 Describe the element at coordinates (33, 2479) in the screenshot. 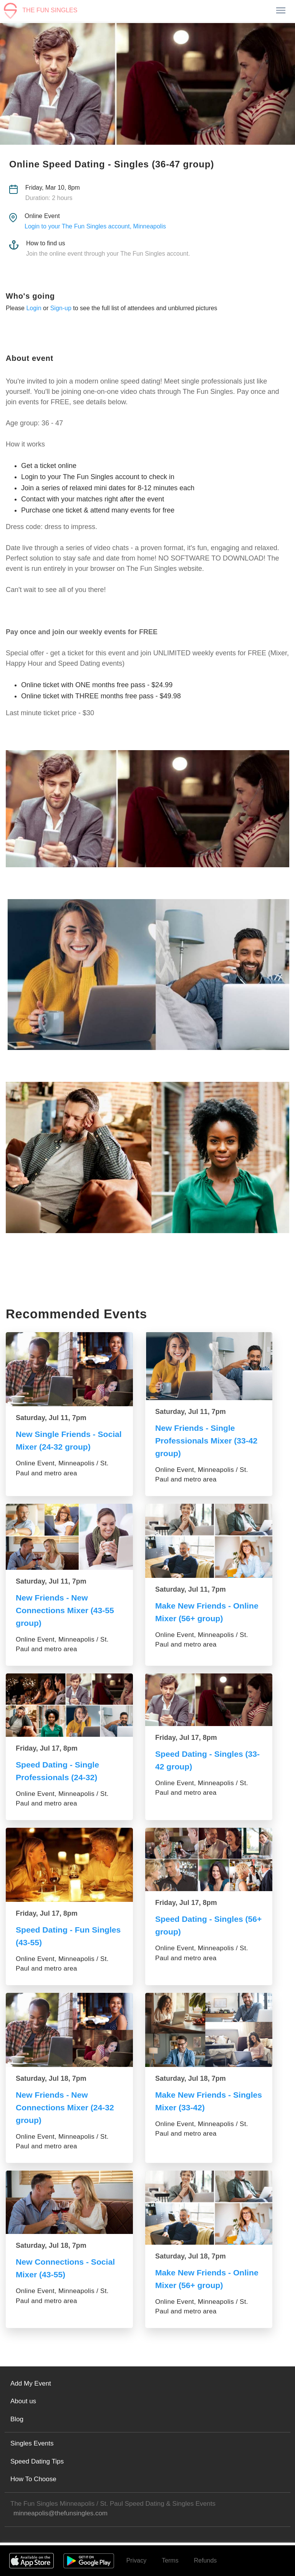

I see `How To Choose` at that location.